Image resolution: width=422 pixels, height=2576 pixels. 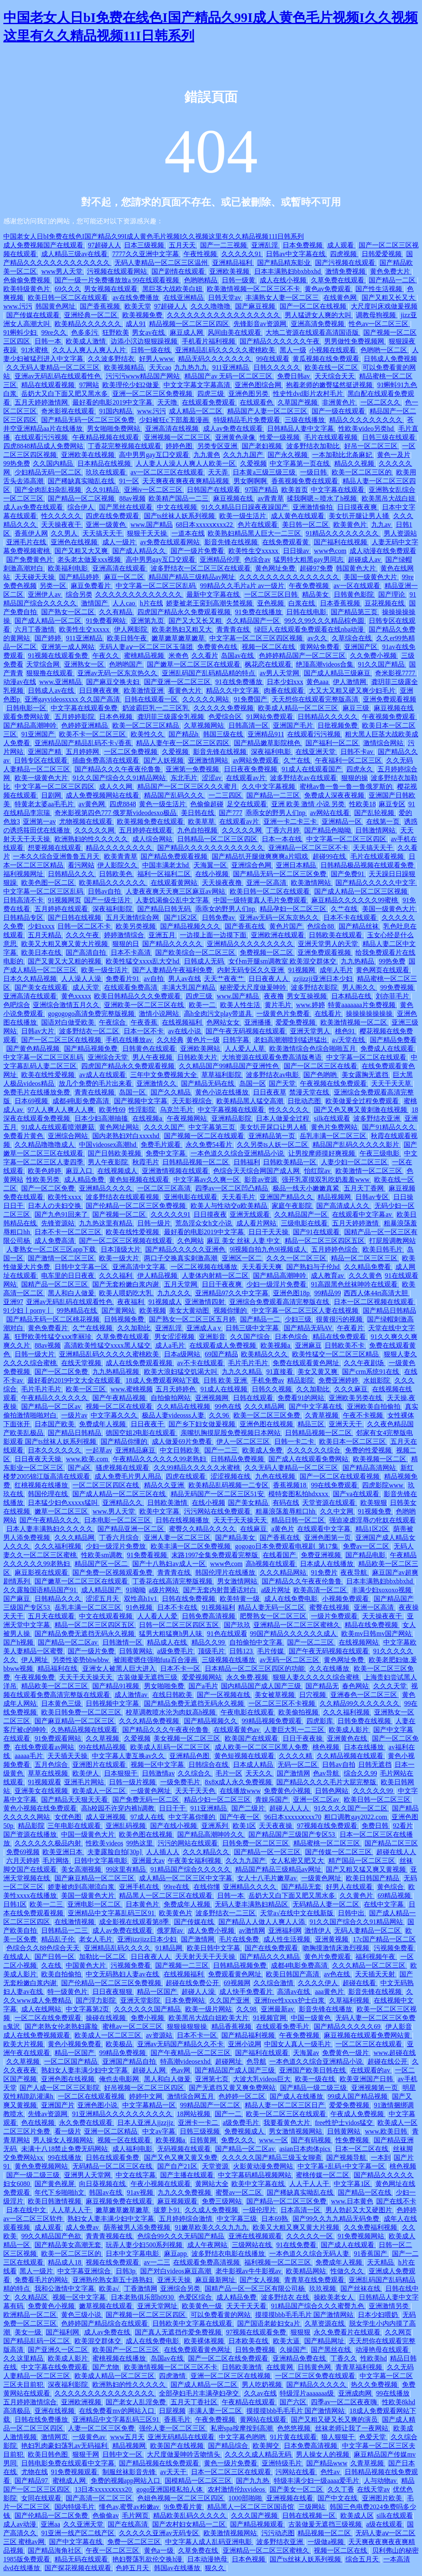 I want to click on 亚洲免费观看视频, so click(x=389, y=699).